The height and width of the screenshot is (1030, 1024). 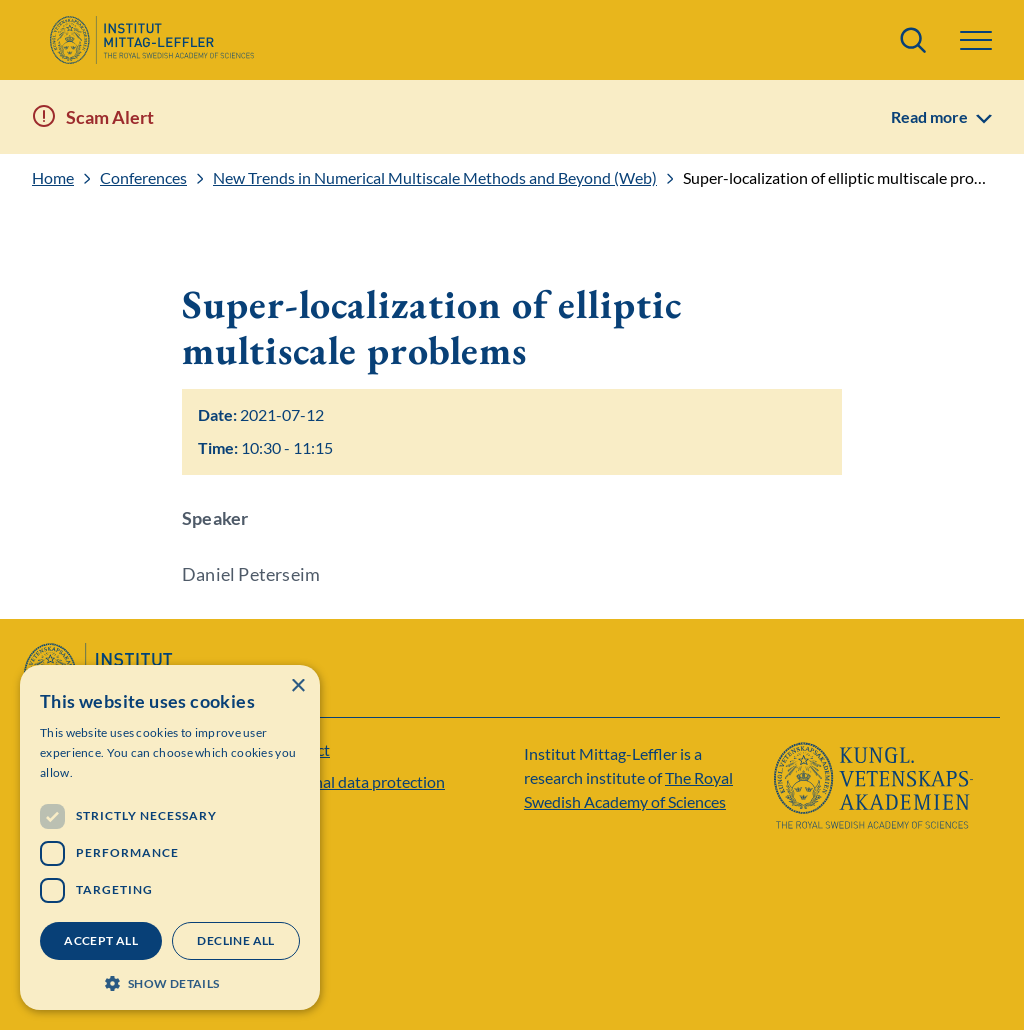 I want to click on Personal data protection, so click(x=359, y=781).